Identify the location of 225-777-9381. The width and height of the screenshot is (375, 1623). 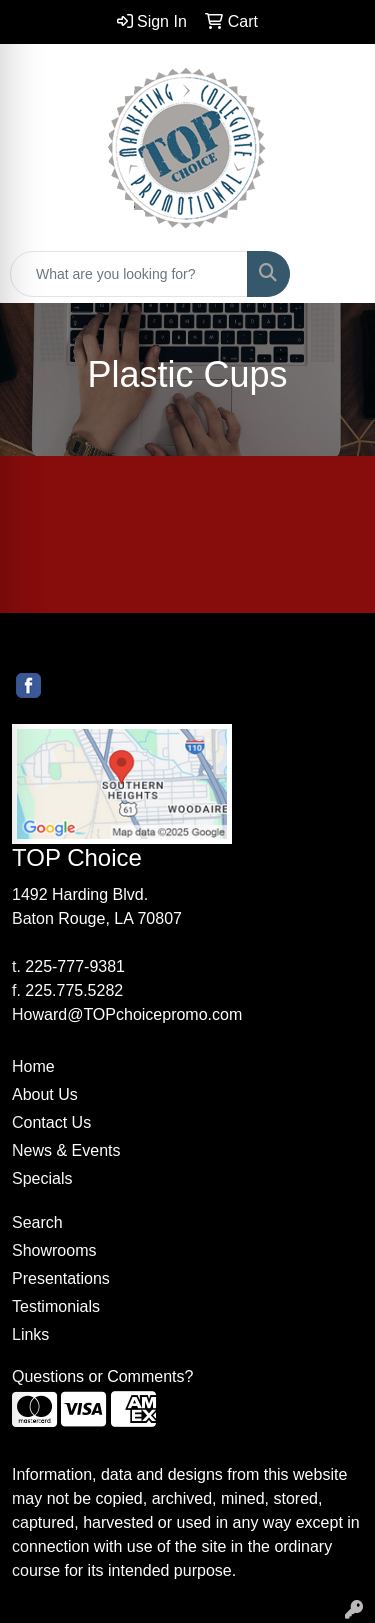
(75, 966).